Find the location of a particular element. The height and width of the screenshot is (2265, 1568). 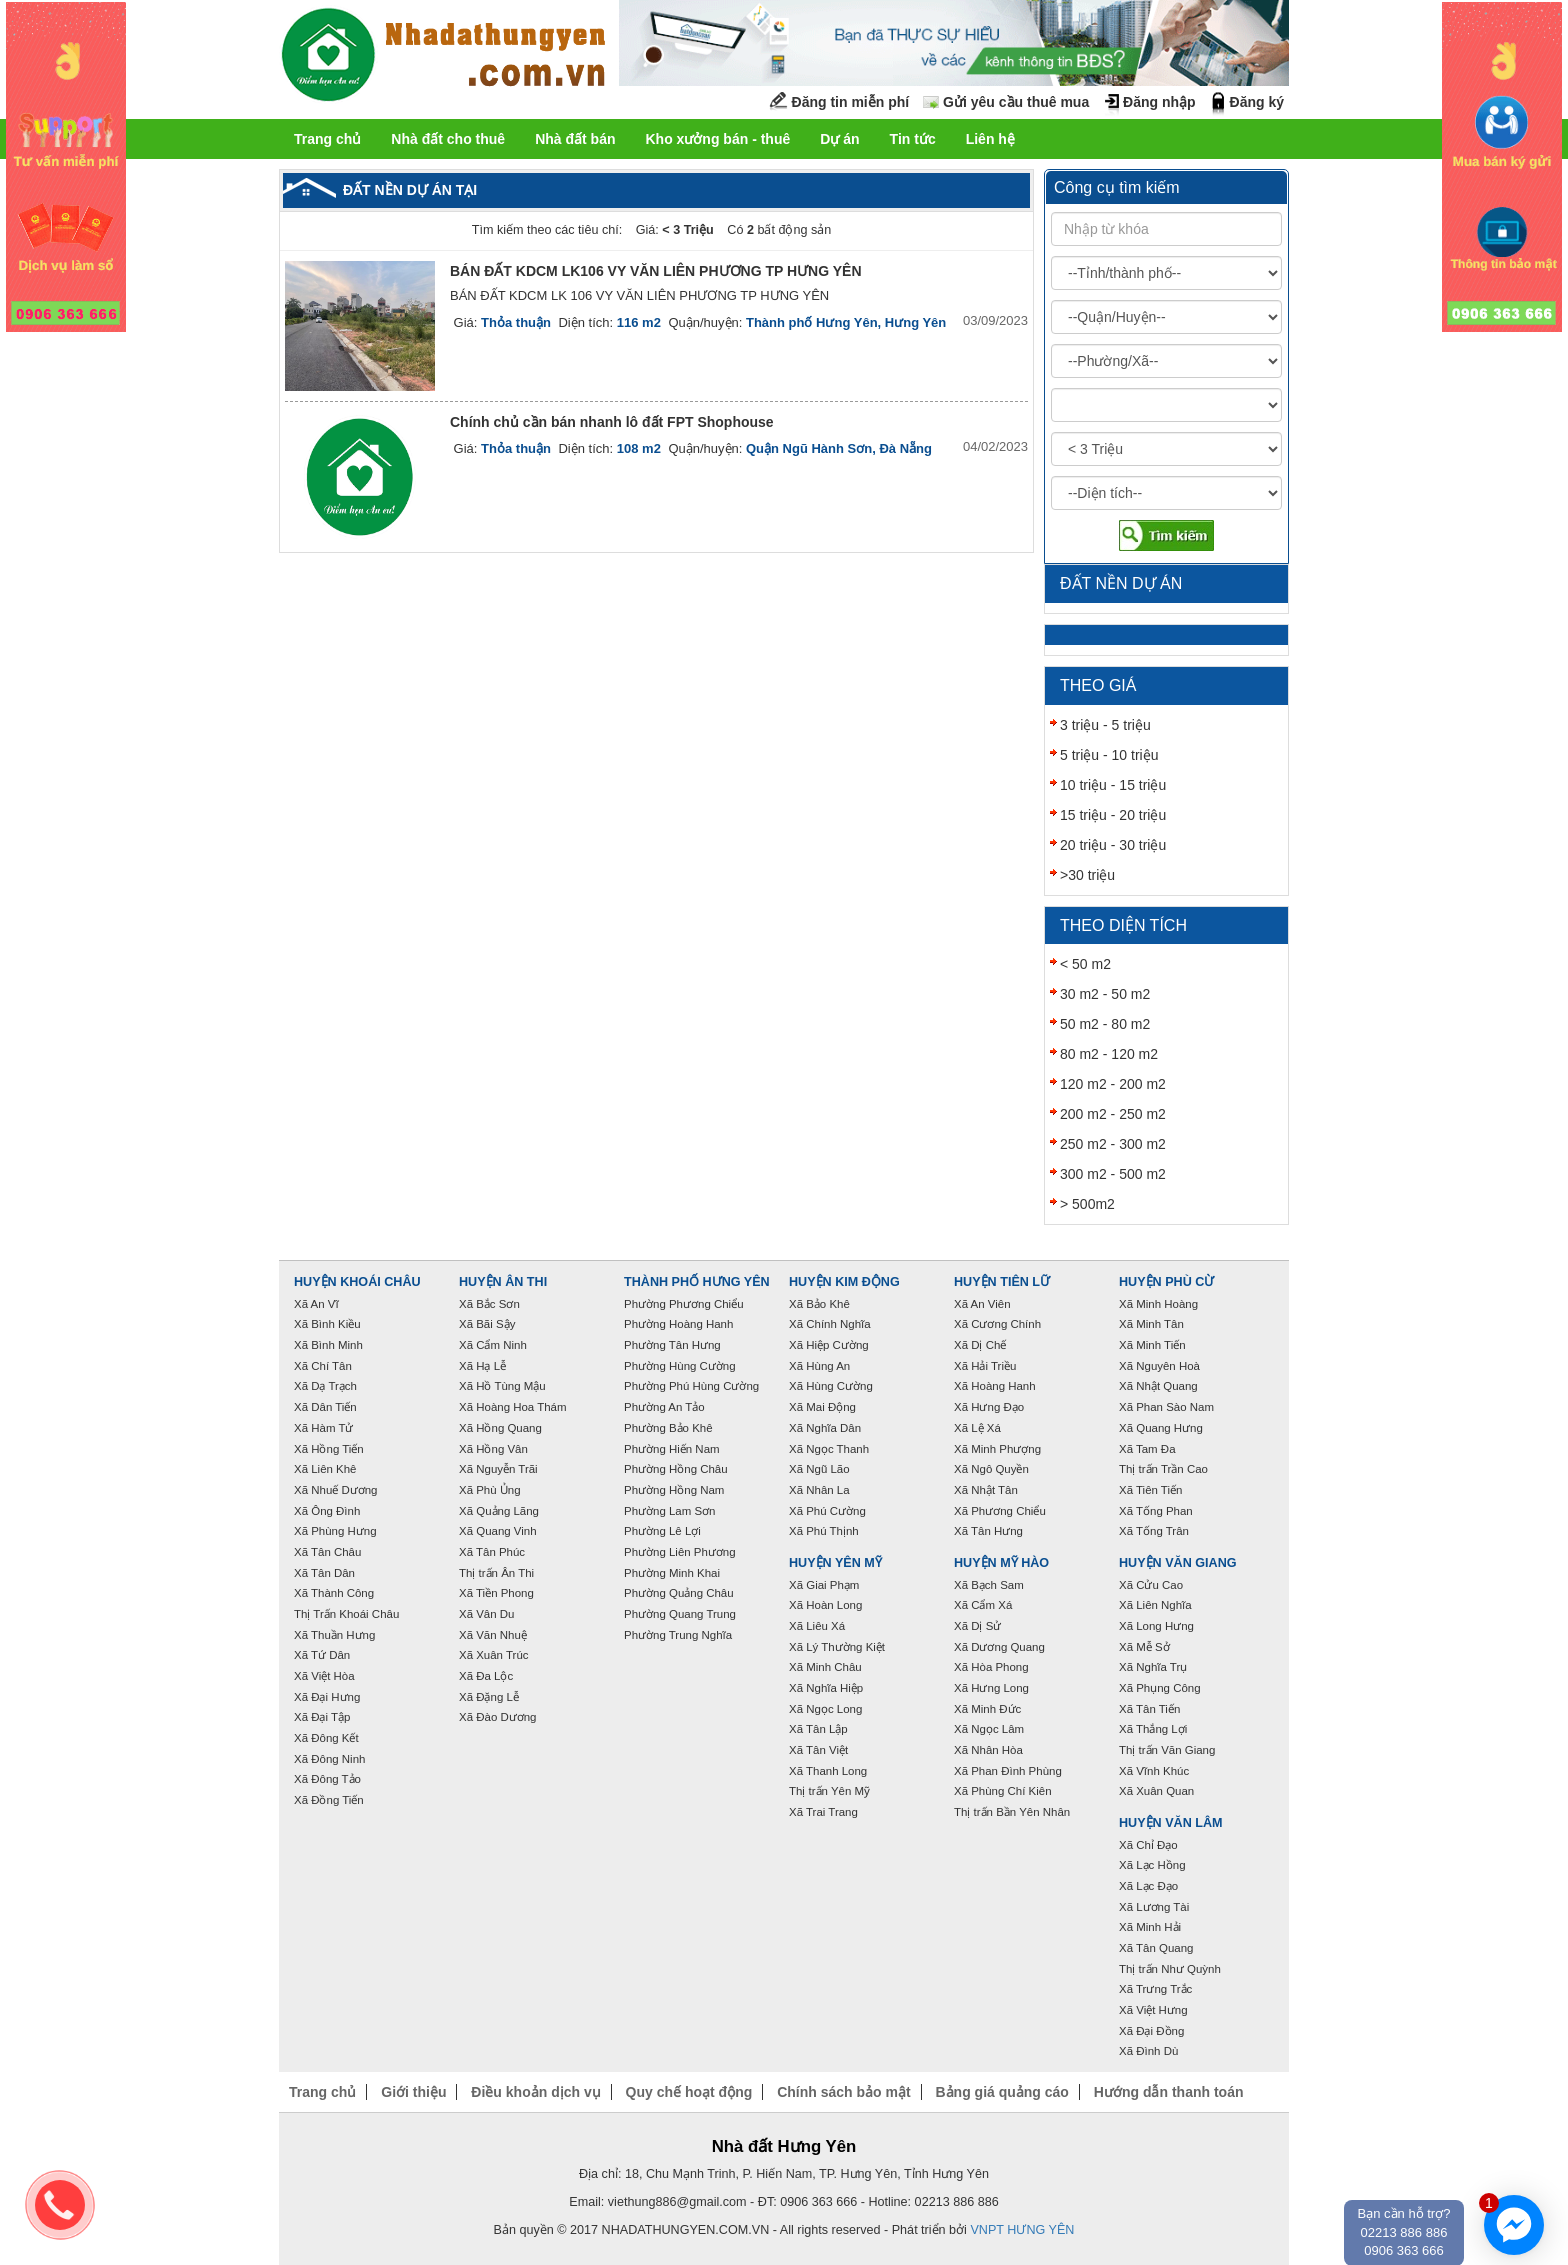

Thị trấn Như Quỳnh is located at coordinates (1170, 1969).